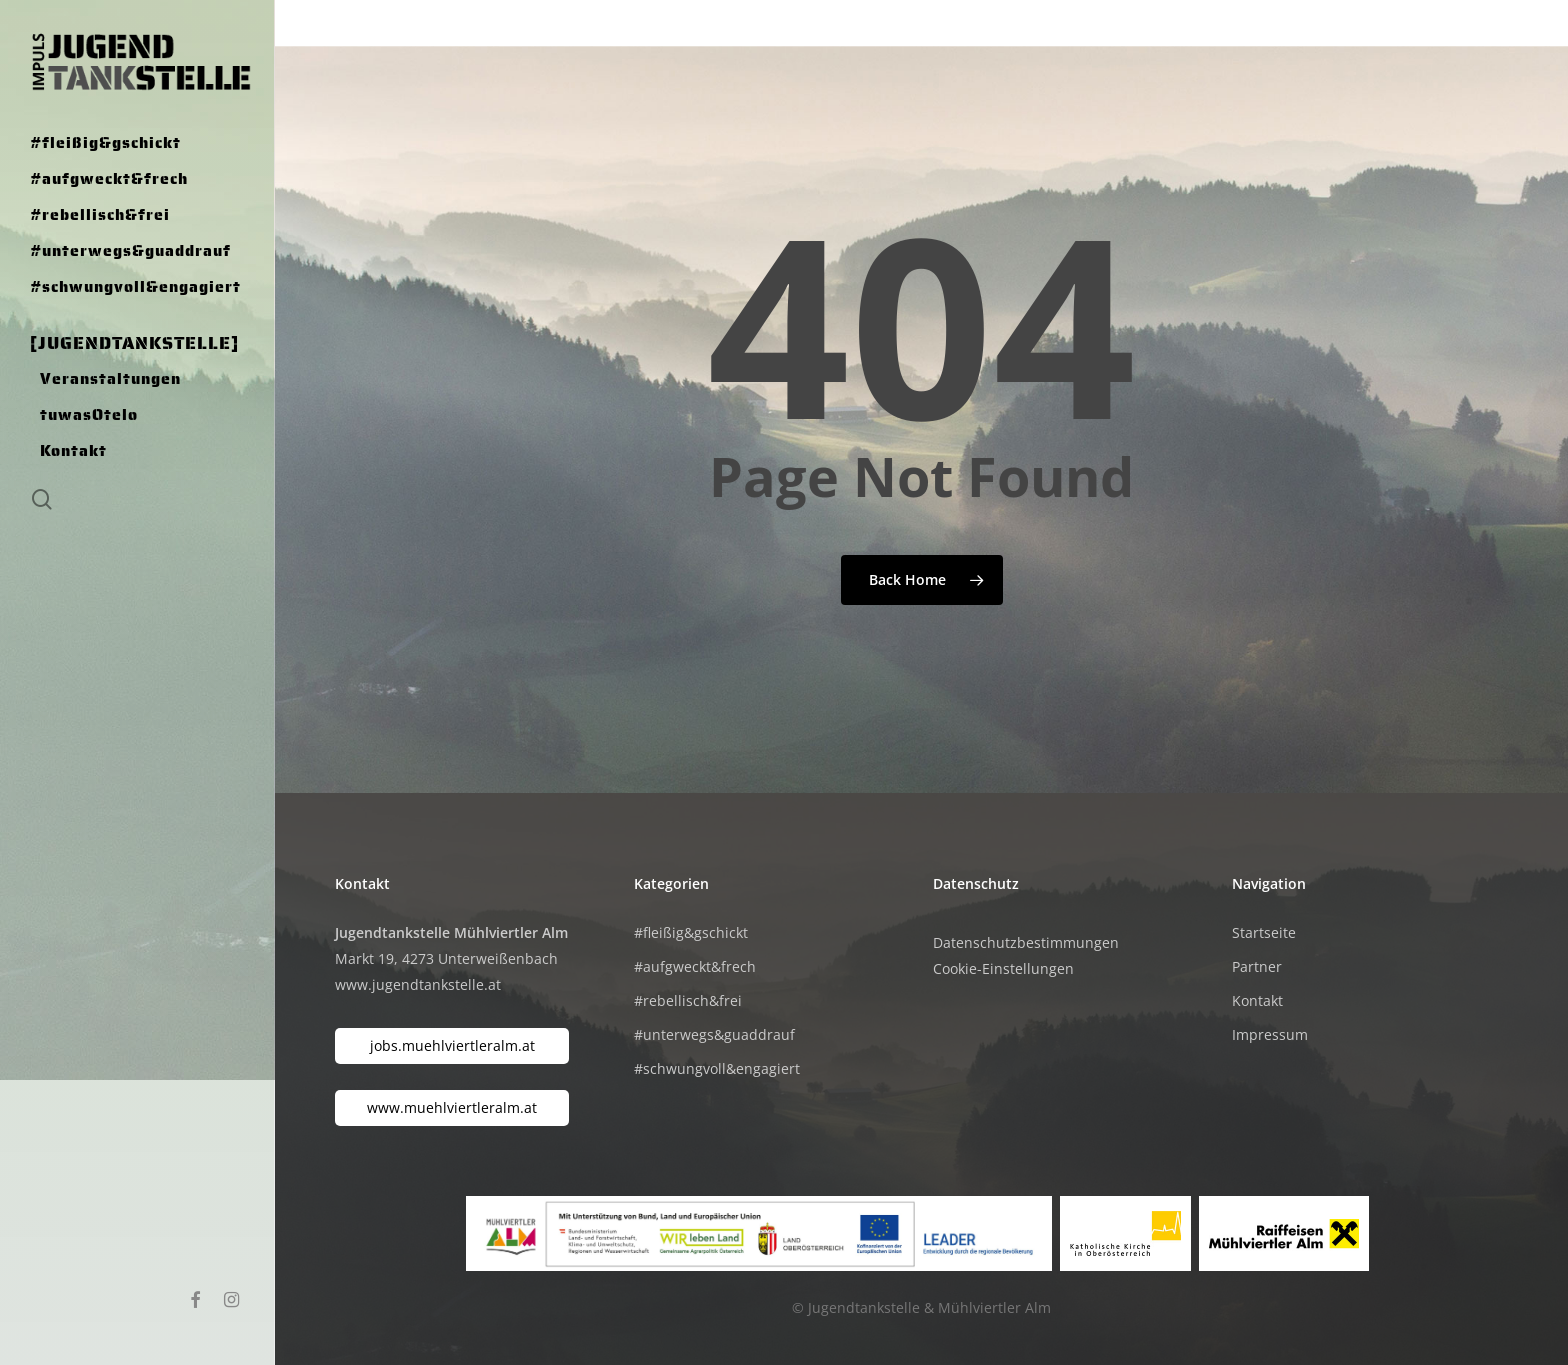 The height and width of the screenshot is (1365, 1568). What do you see at coordinates (1257, 1000) in the screenshot?
I see `Kontakt` at bounding box center [1257, 1000].